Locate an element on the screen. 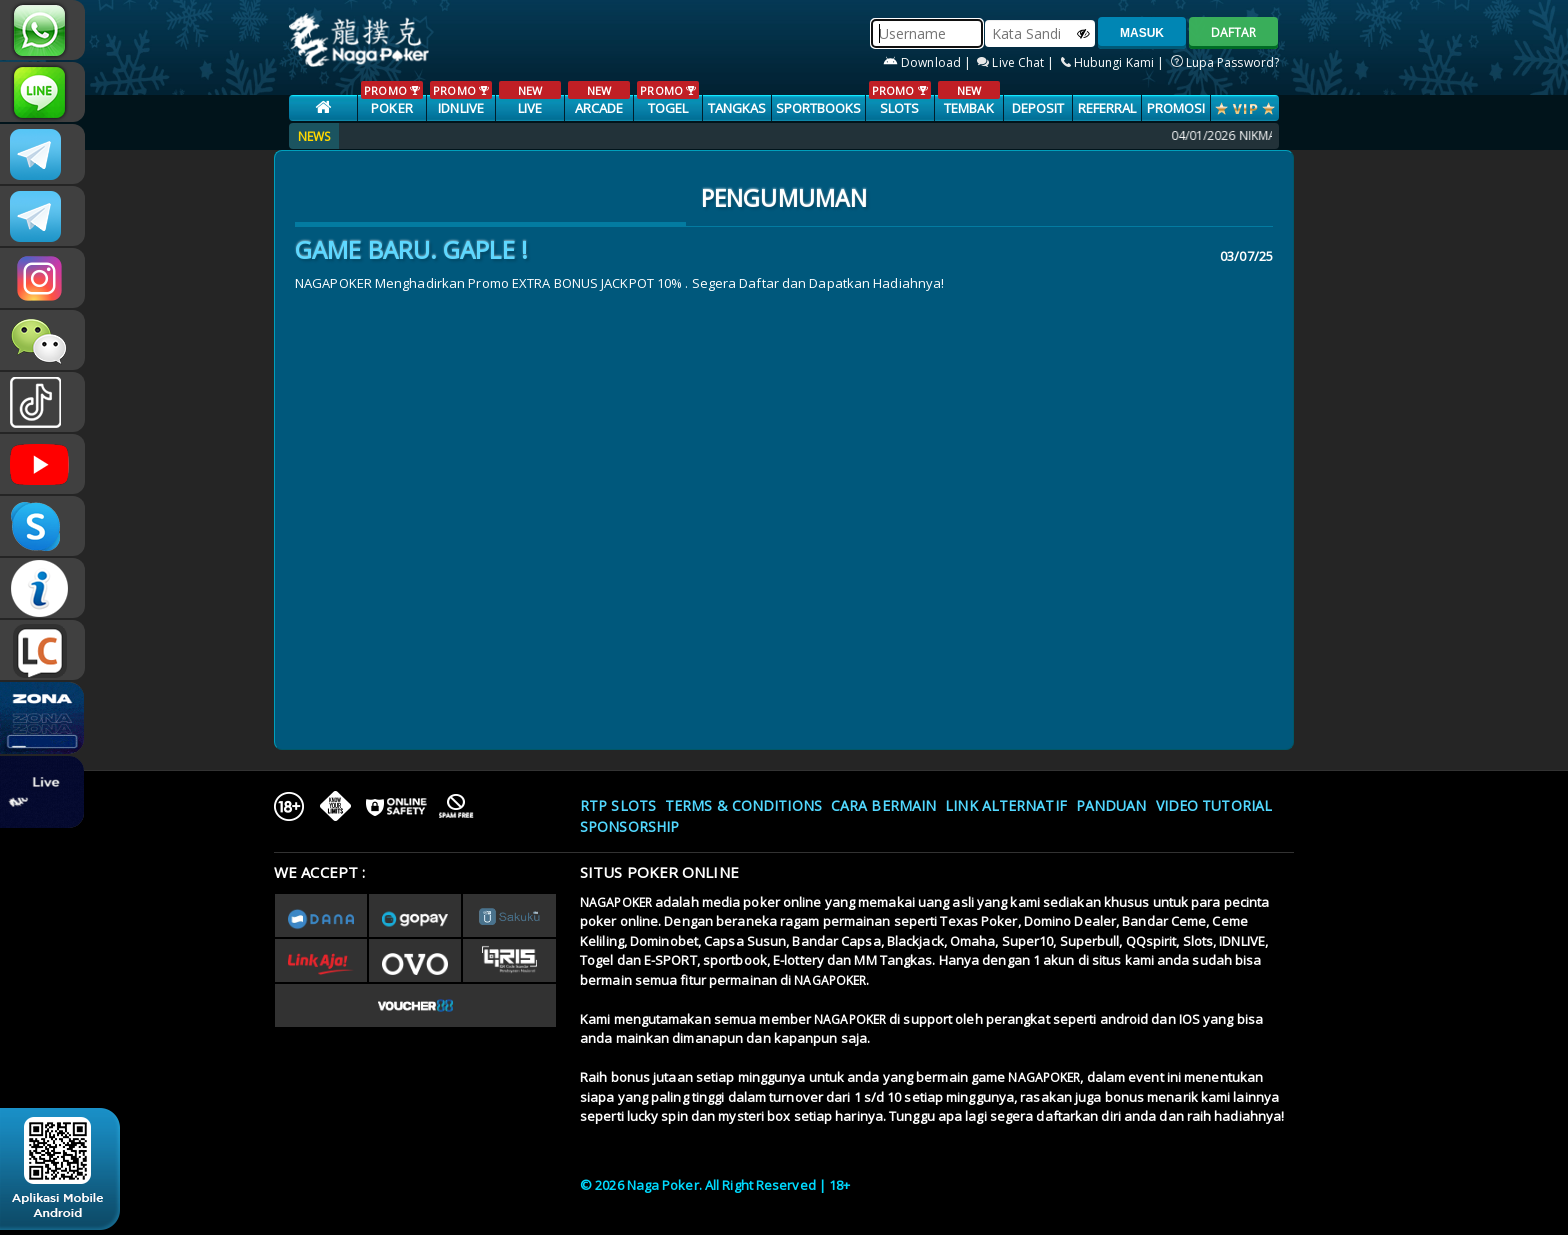 Image resolution: width=1568 pixels, height=1235 pixels. MASUK is located at coordinates (1142, 33).